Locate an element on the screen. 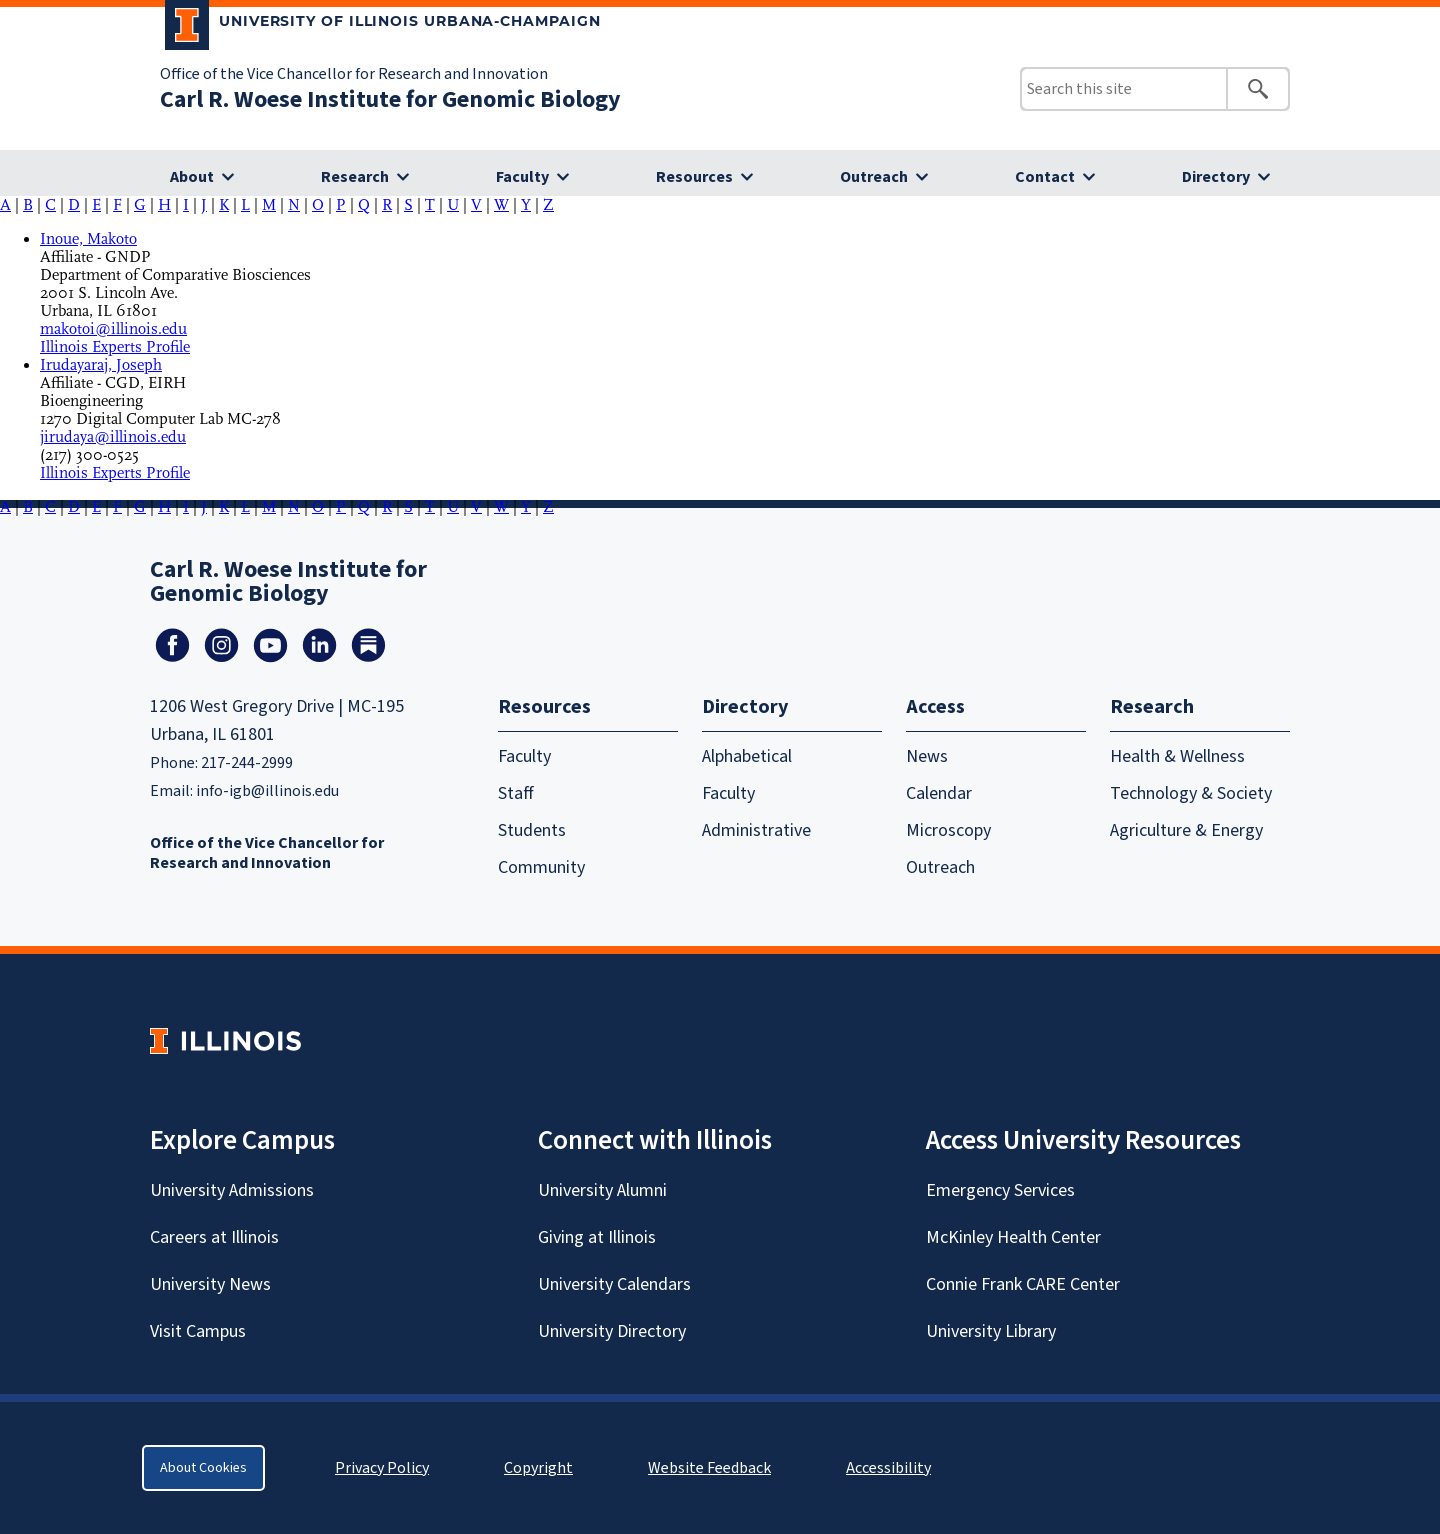 This screenshot has height=1534, width=1440. McKinley Health Center is located at coordinates (1013, 1237).